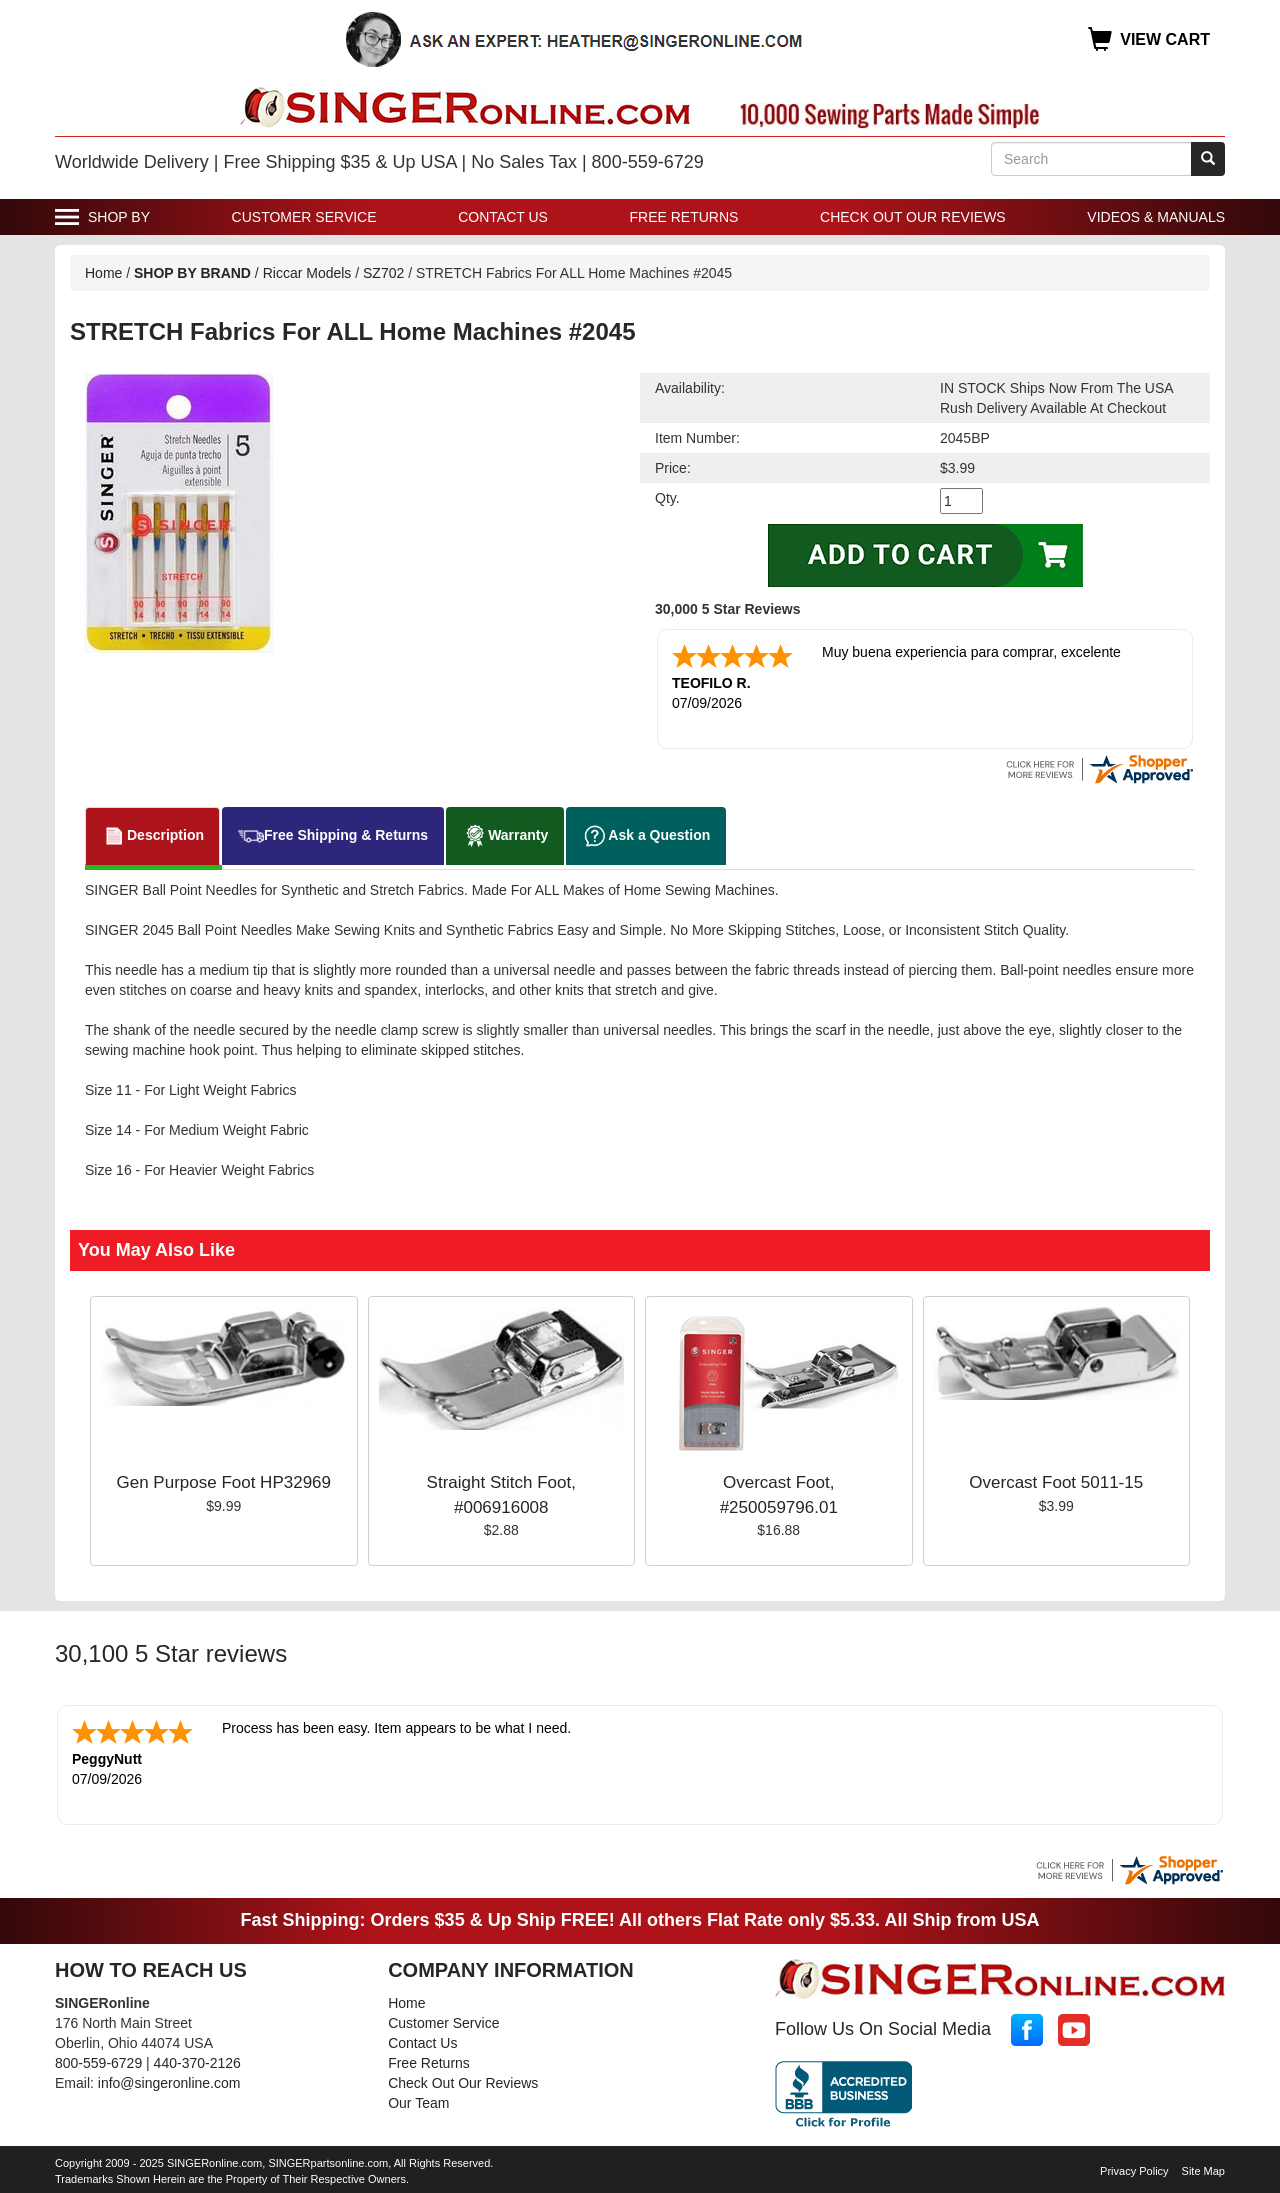 The image size is (1280, 2193). What do you see at coordinates (307, 273) in the screenshot?
I see `Riccar Models` at bounding box center [307, 273].